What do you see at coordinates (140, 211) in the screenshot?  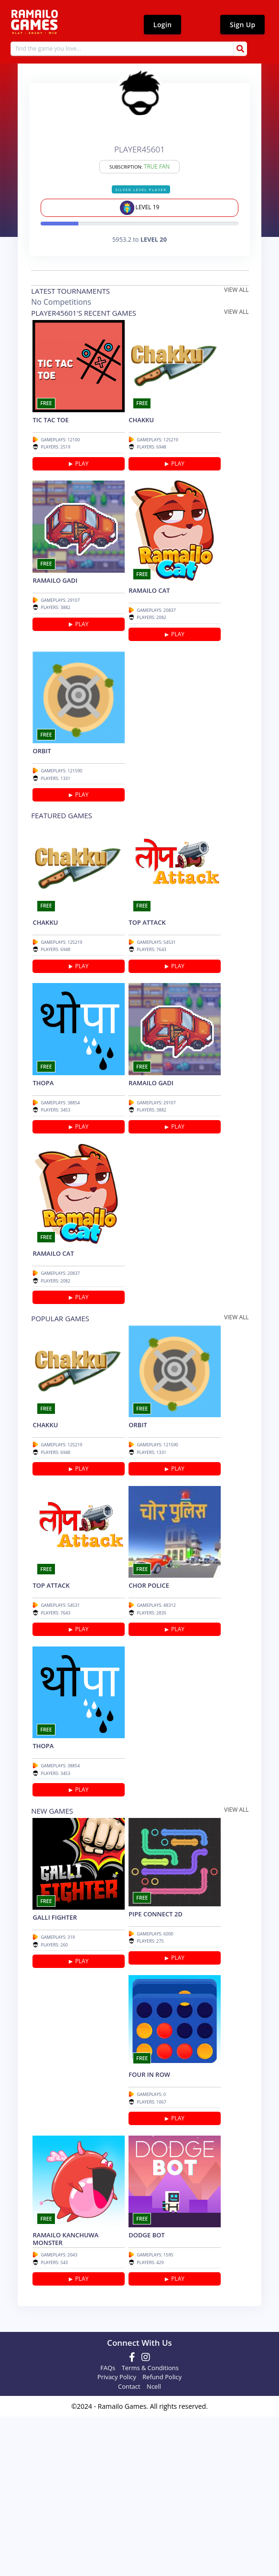 I see `level 19` at bounding box center [140, 211].